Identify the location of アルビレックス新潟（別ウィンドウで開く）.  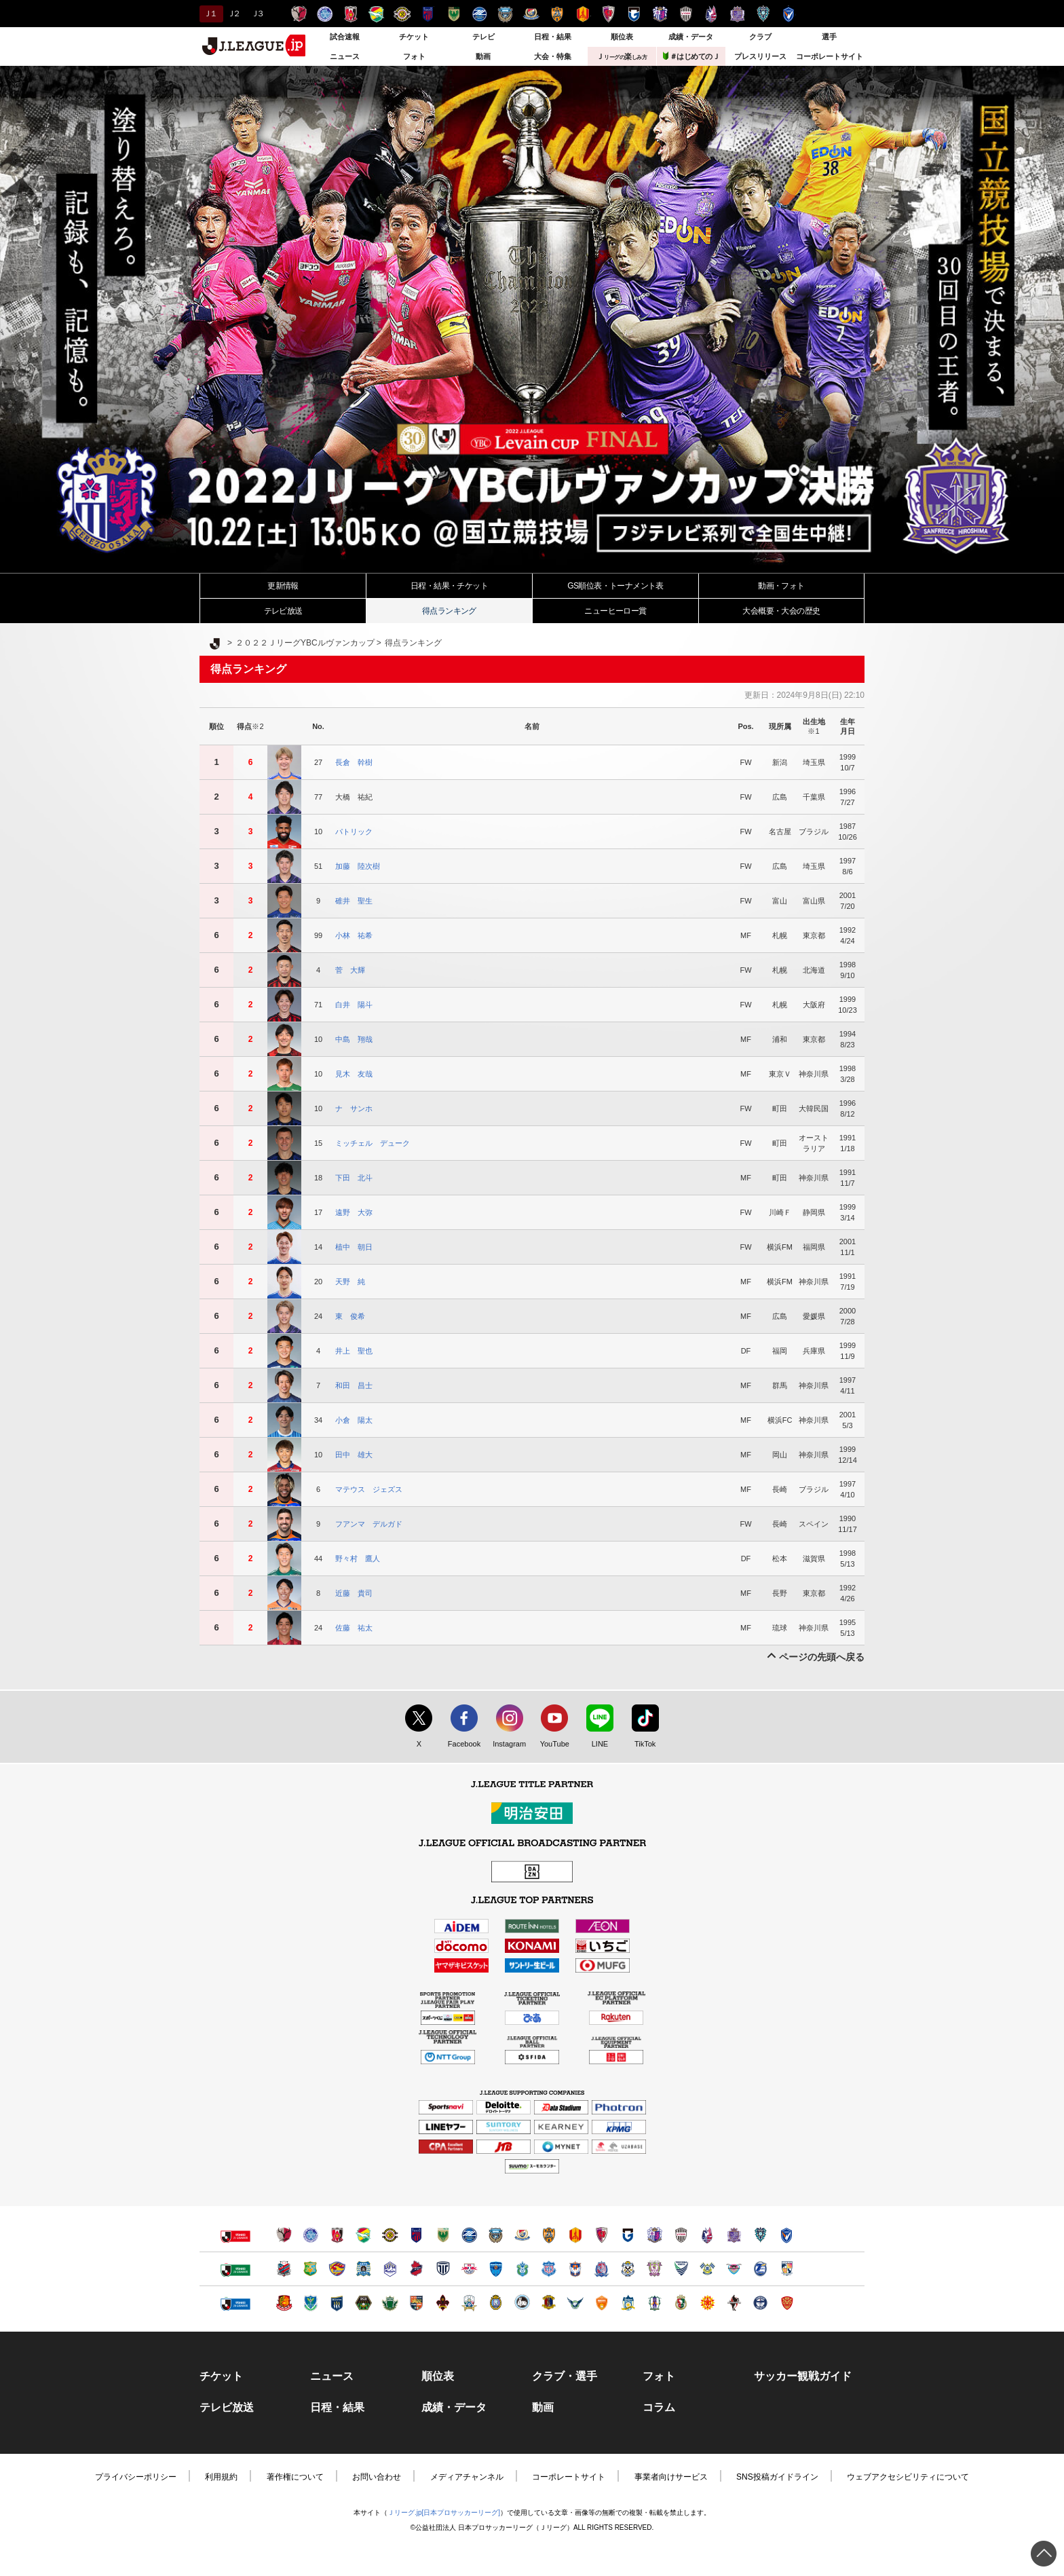
(575, 2268).